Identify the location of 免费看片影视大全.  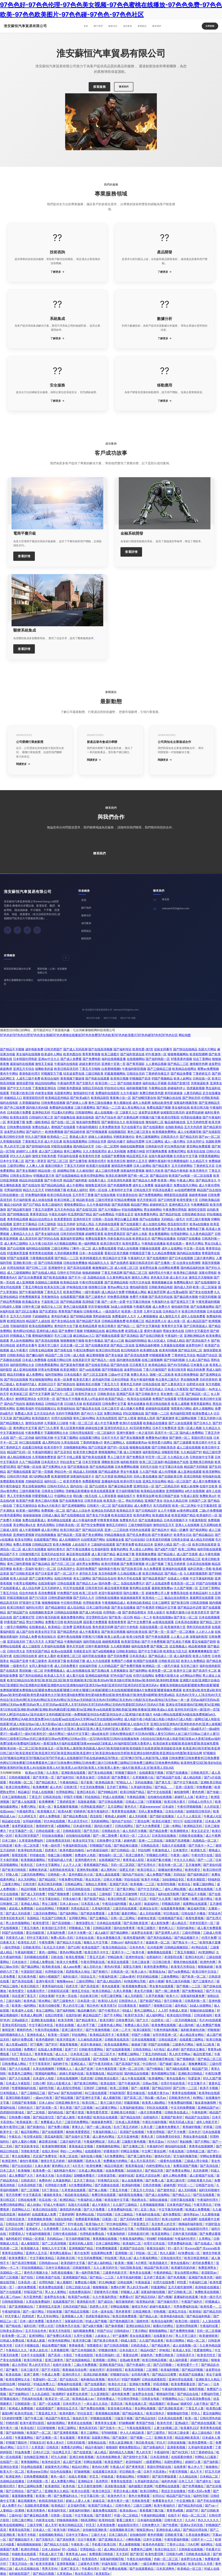
(167, 1675).